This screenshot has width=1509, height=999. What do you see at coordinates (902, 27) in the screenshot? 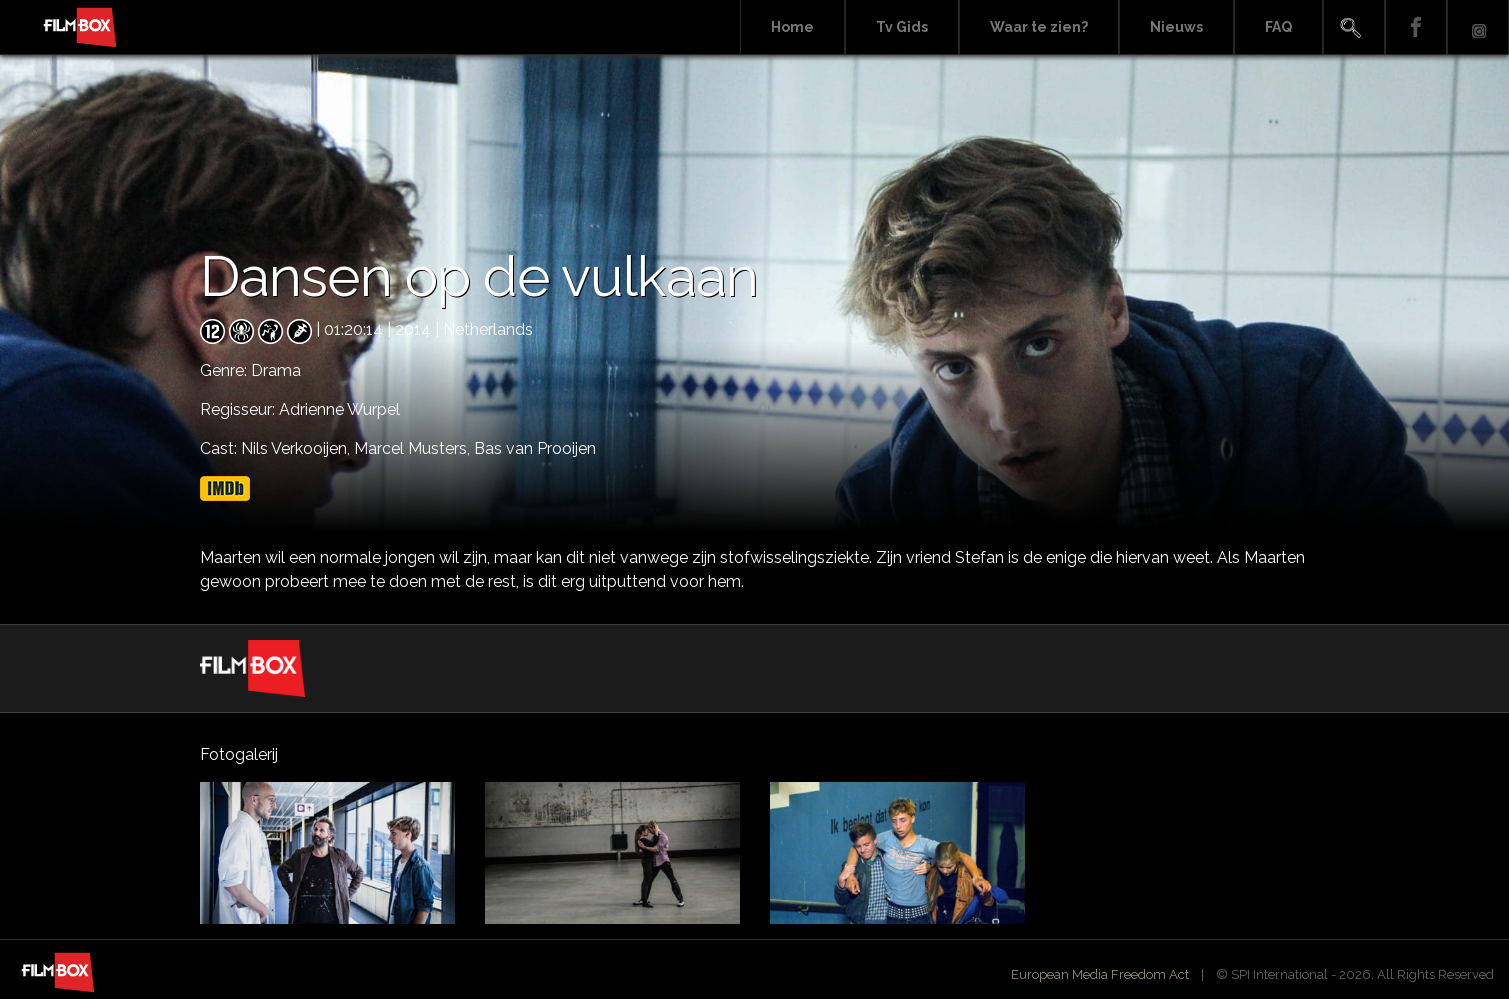
I see `Tv Gids` at bounding box center [902, 27].